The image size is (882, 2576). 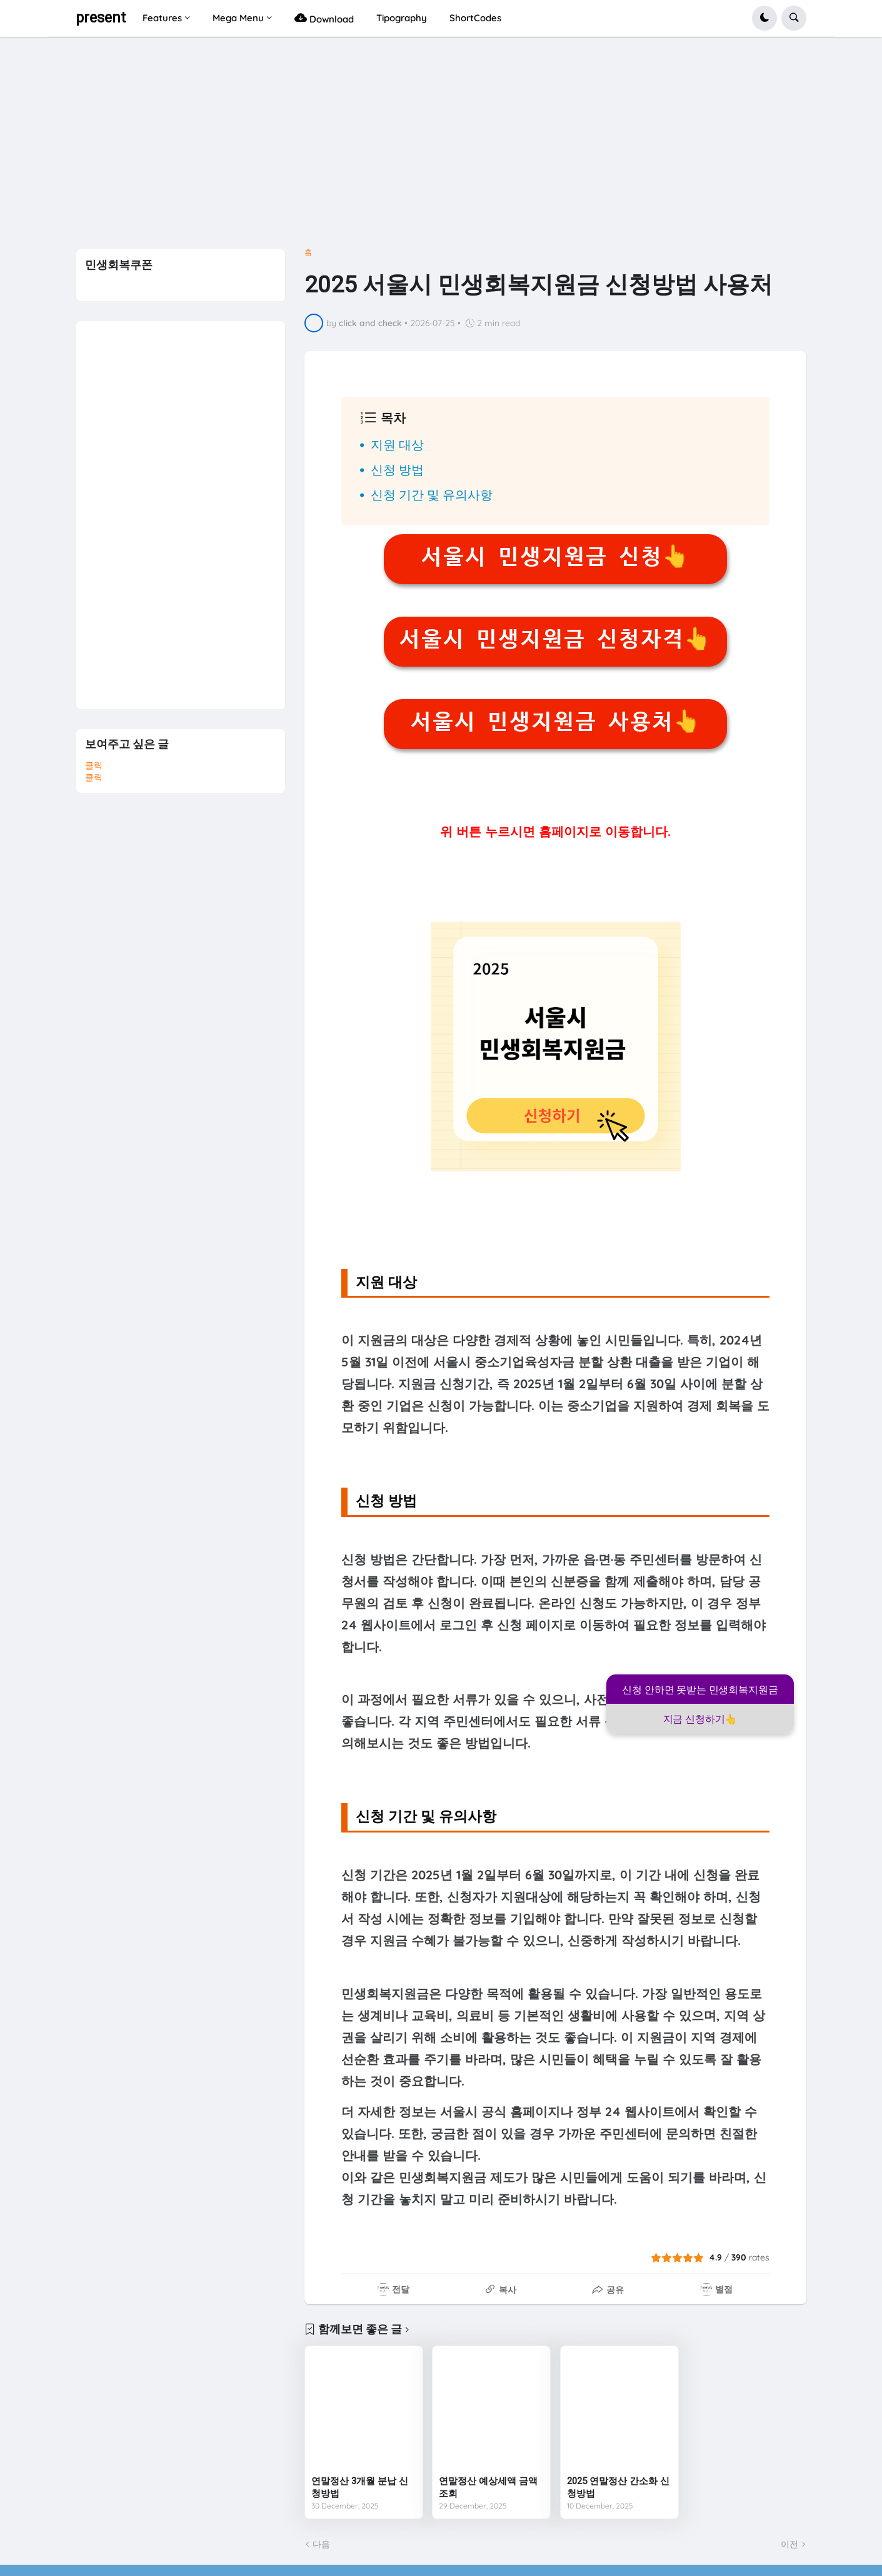 What do you see at coordinates (555, 639) in the screenshot?
I see `서울시 민생지원금 신청자격👆️` at bounding box center [555, 639].